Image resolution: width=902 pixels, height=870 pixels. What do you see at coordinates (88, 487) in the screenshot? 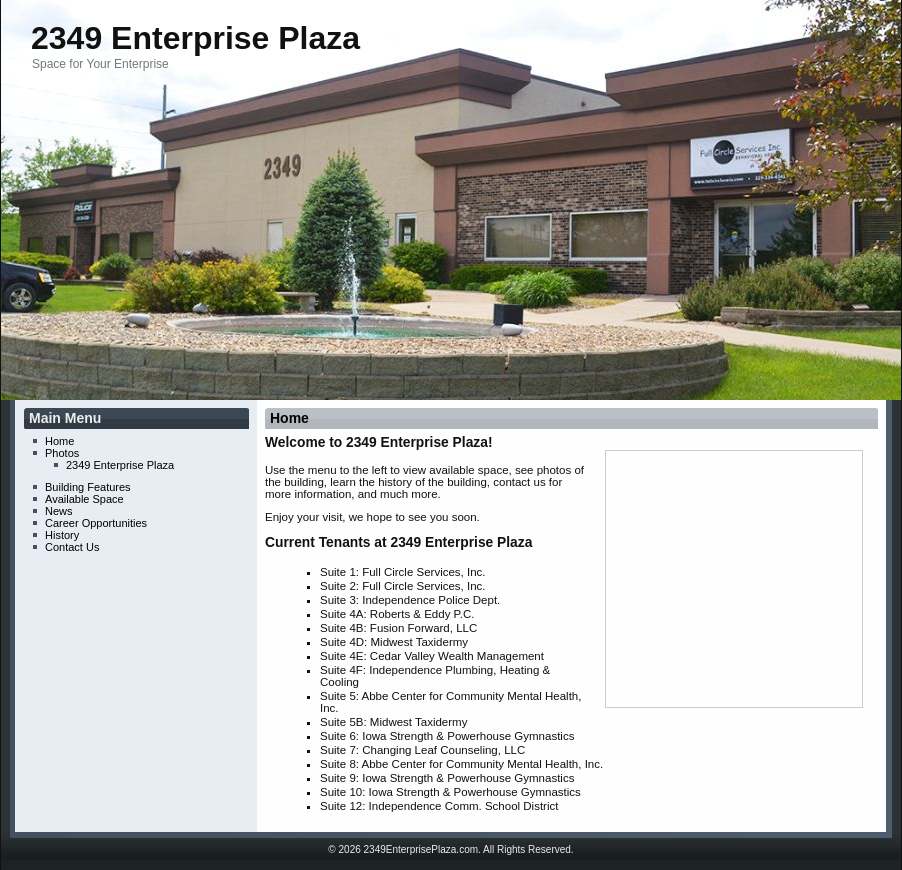
I see `Building Features` at bounding box center [88, 487].